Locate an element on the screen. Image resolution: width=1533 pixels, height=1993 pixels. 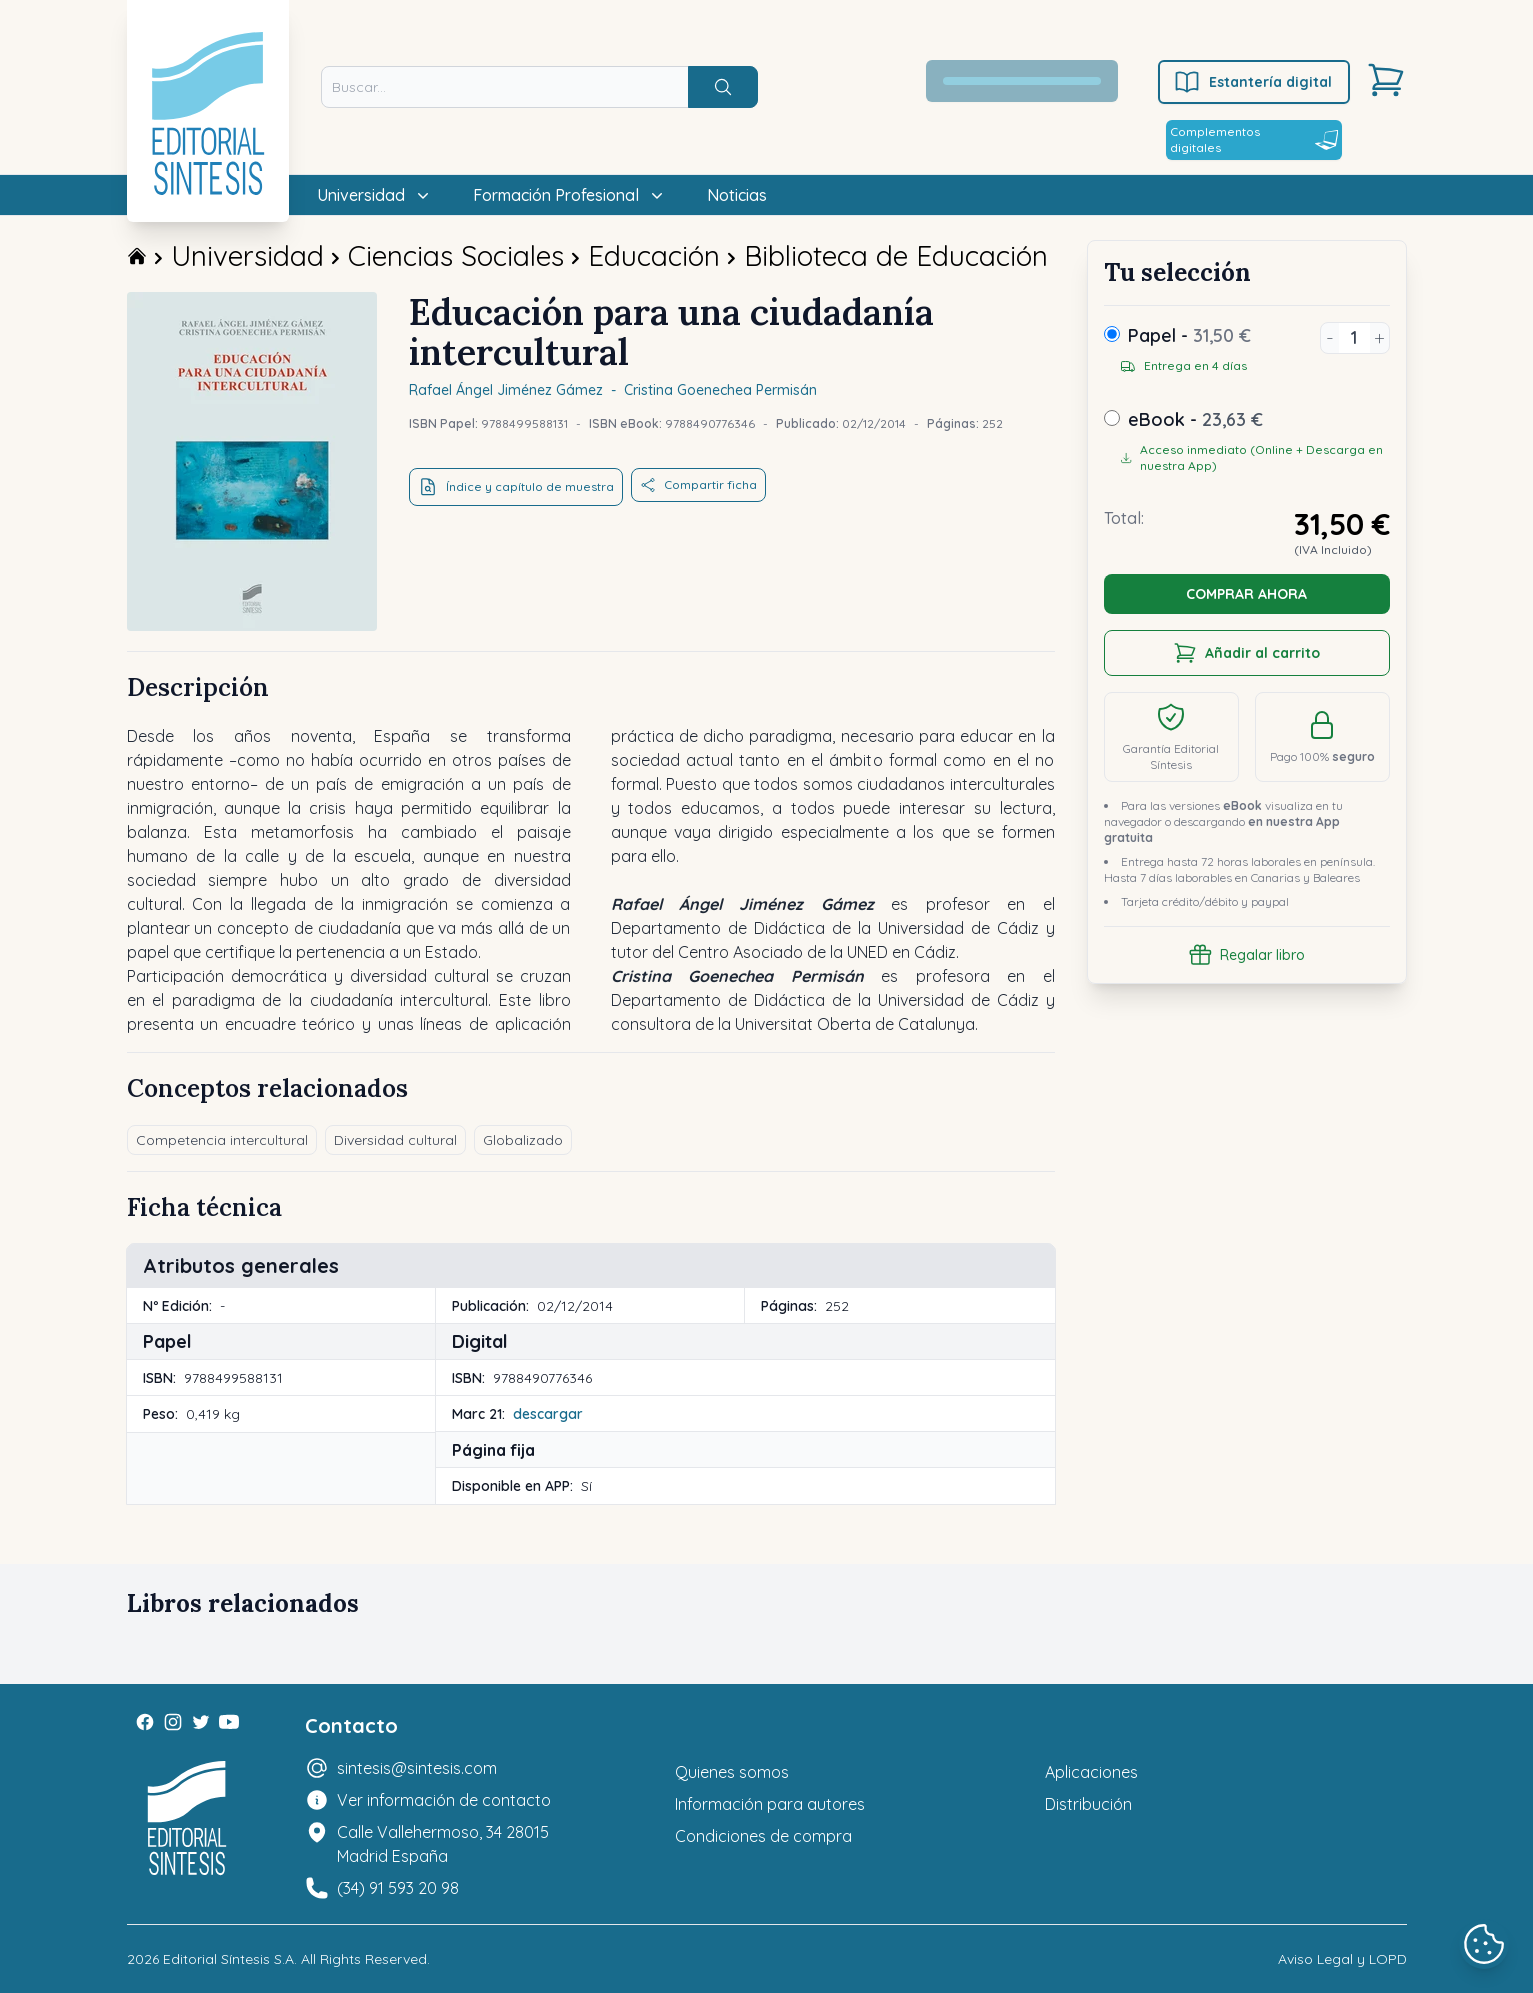
Rafael Ángel Jiménez Gámez is located at coordinates (506, 390).